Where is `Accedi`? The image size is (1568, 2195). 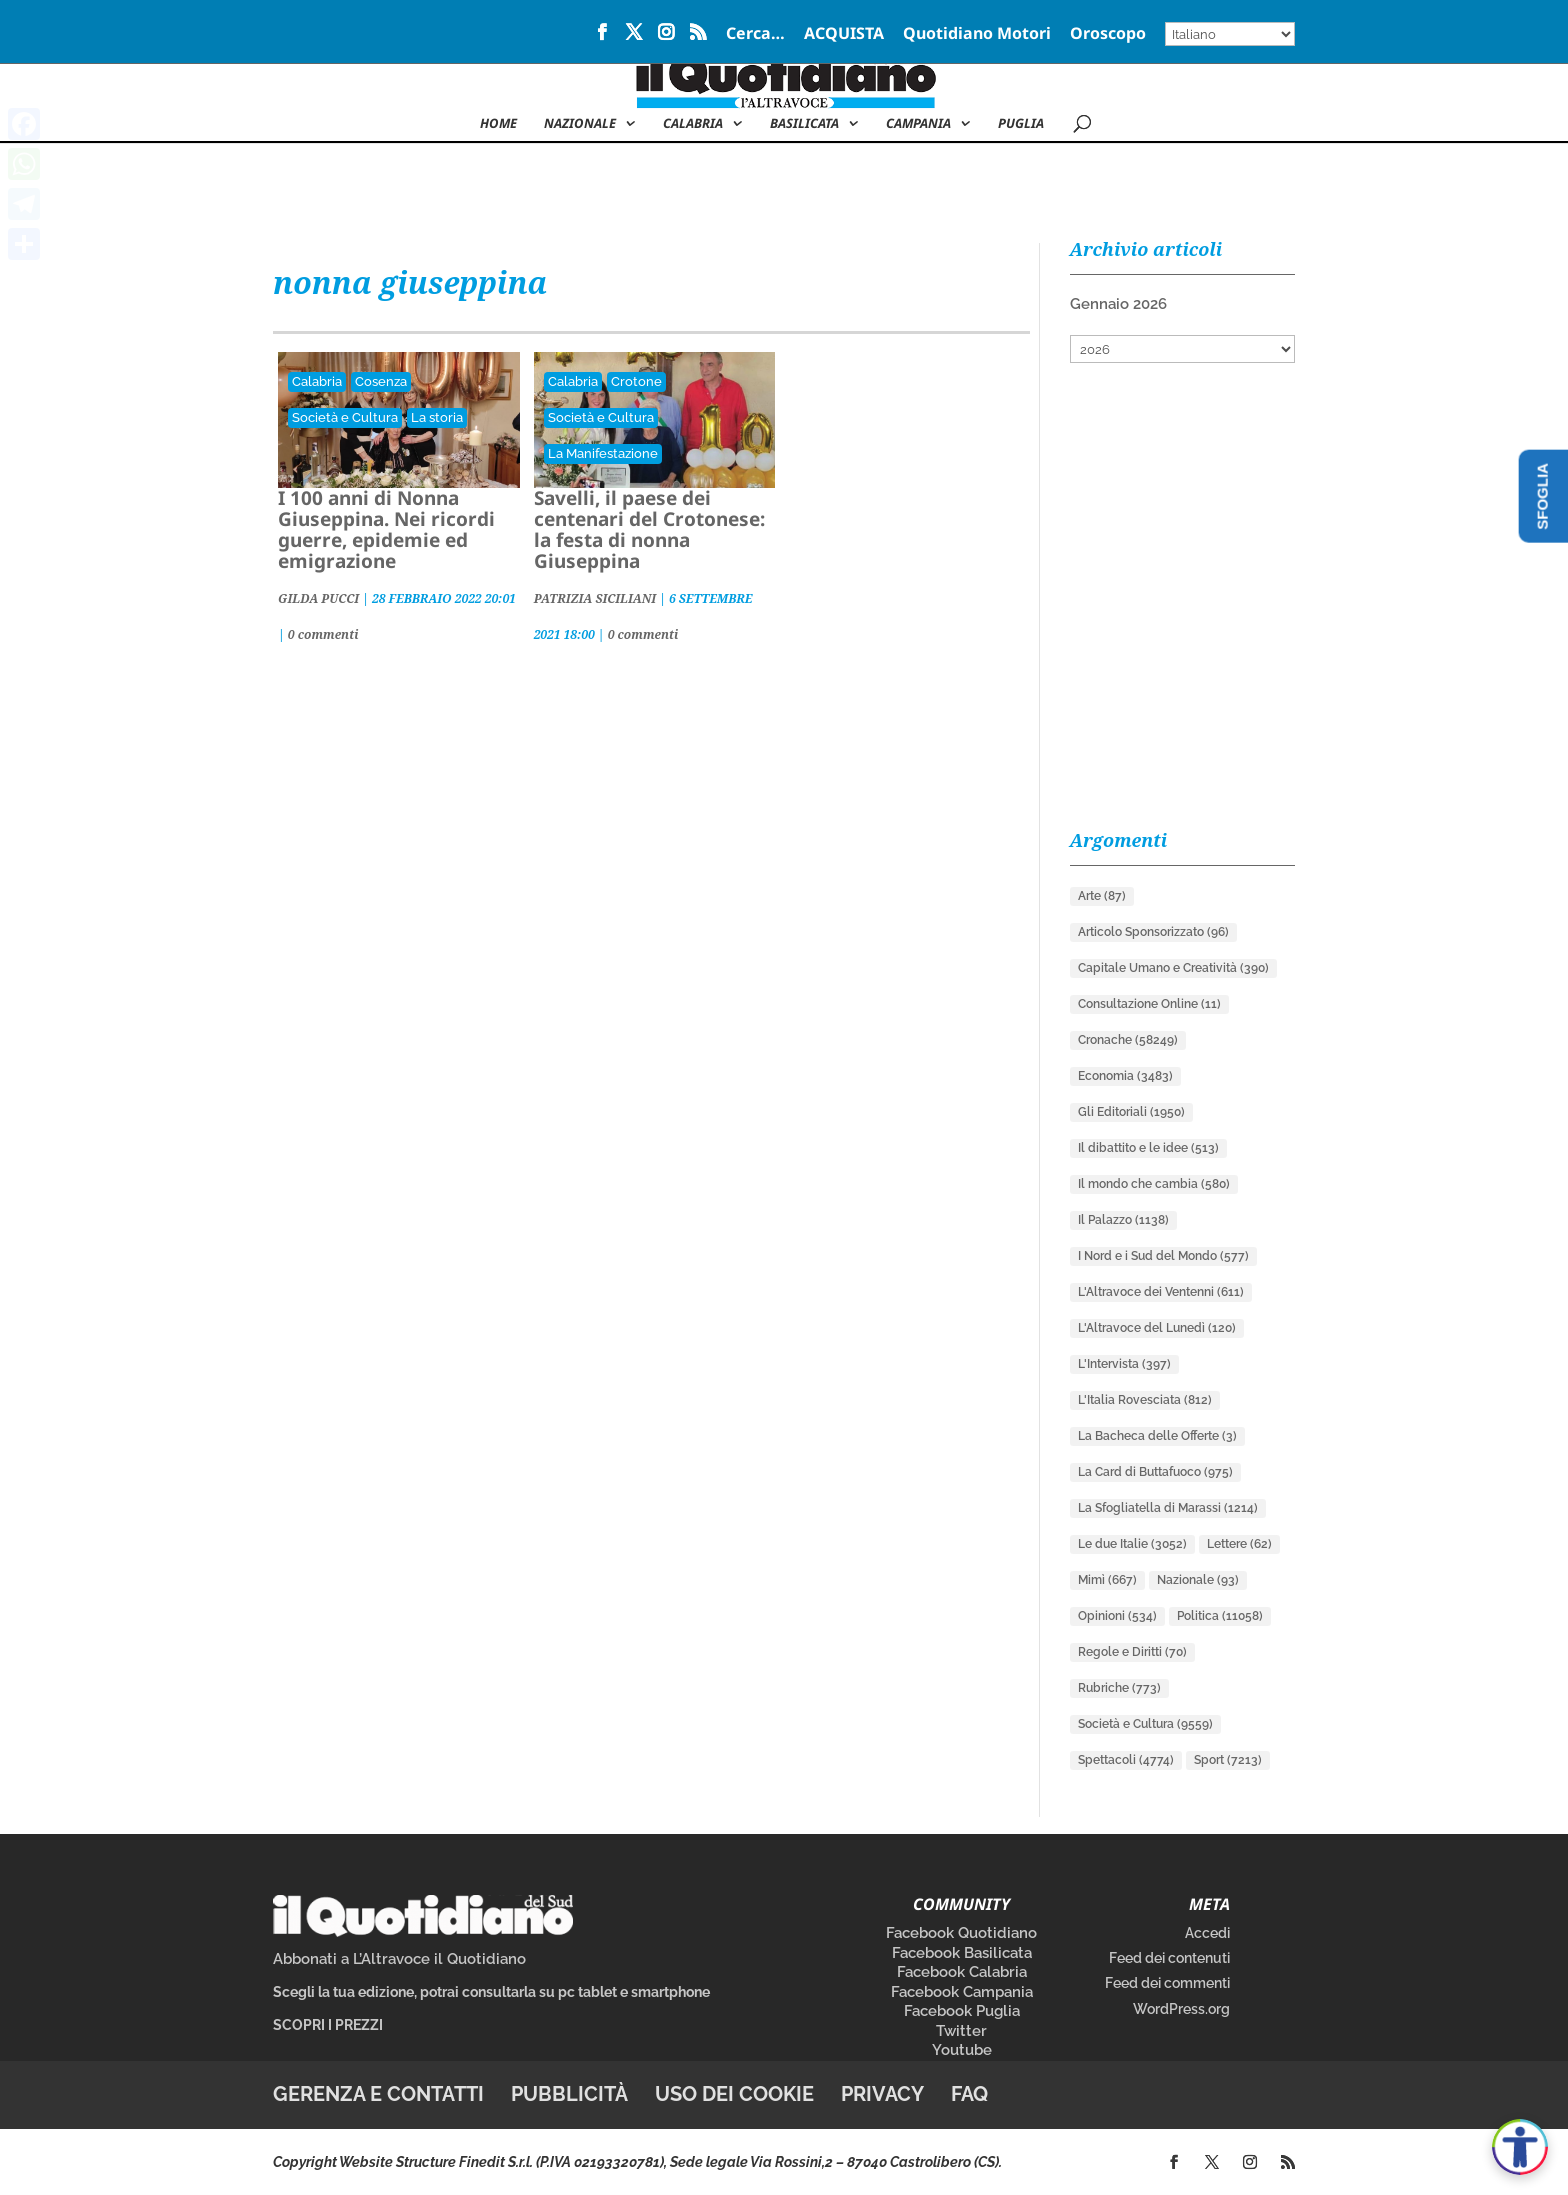 Accedi is located at coordinates (1207, 1933).